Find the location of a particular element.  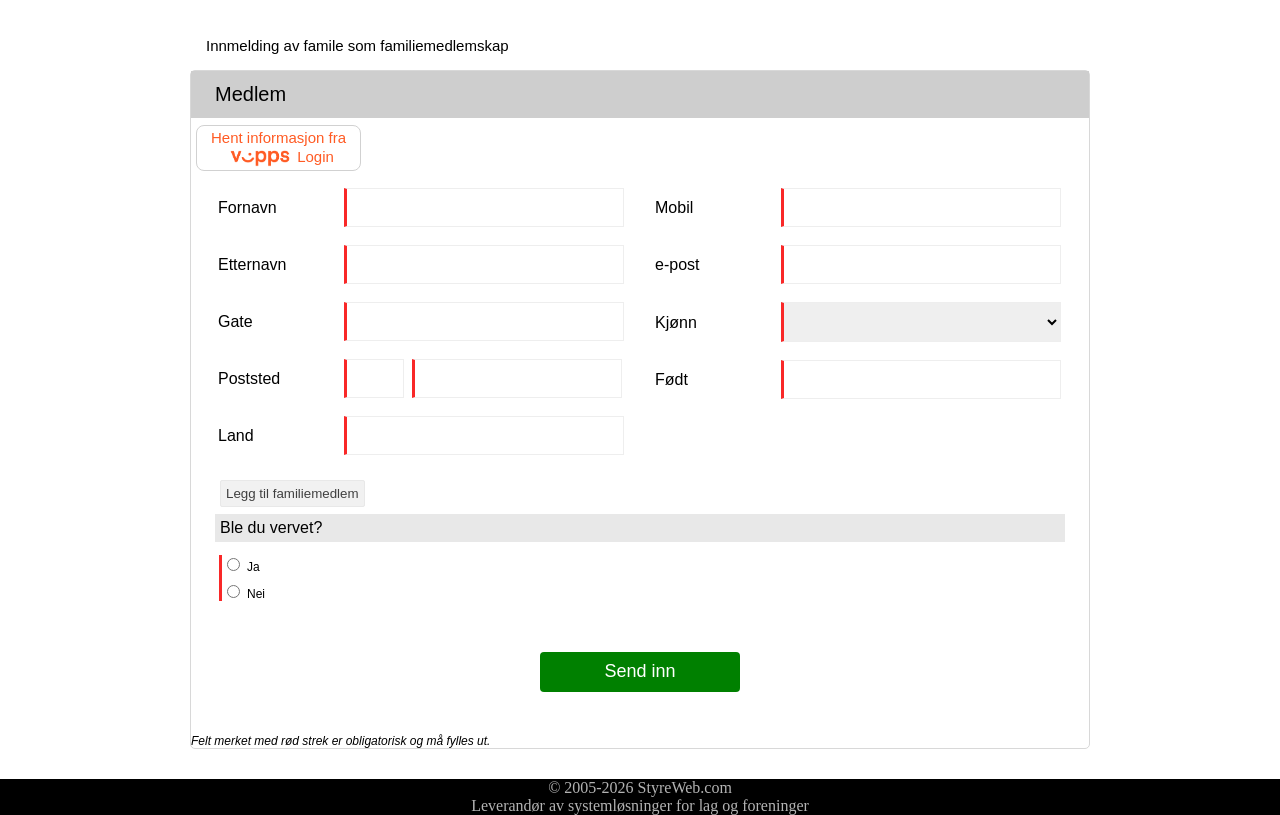

Send inn is located at coordinates (639, 671).